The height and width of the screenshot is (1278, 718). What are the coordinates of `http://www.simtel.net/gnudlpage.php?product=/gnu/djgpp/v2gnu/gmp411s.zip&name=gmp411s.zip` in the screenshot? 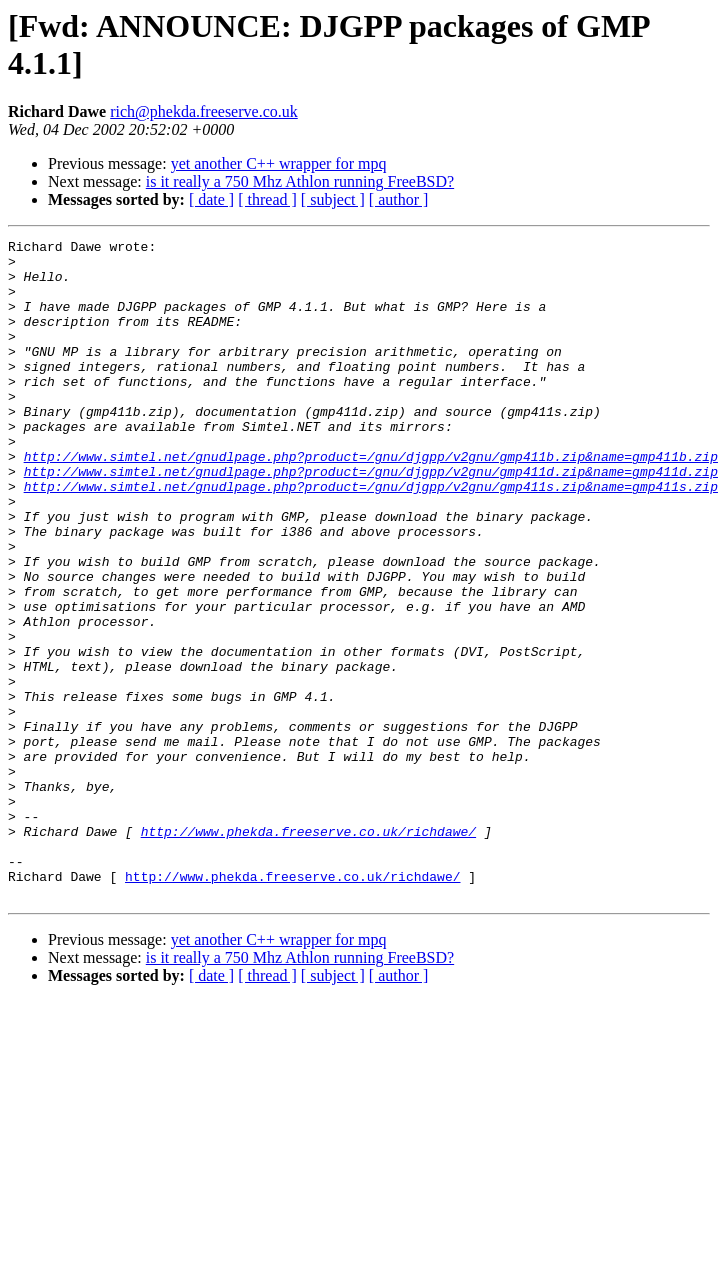 It's located at (371, 537).